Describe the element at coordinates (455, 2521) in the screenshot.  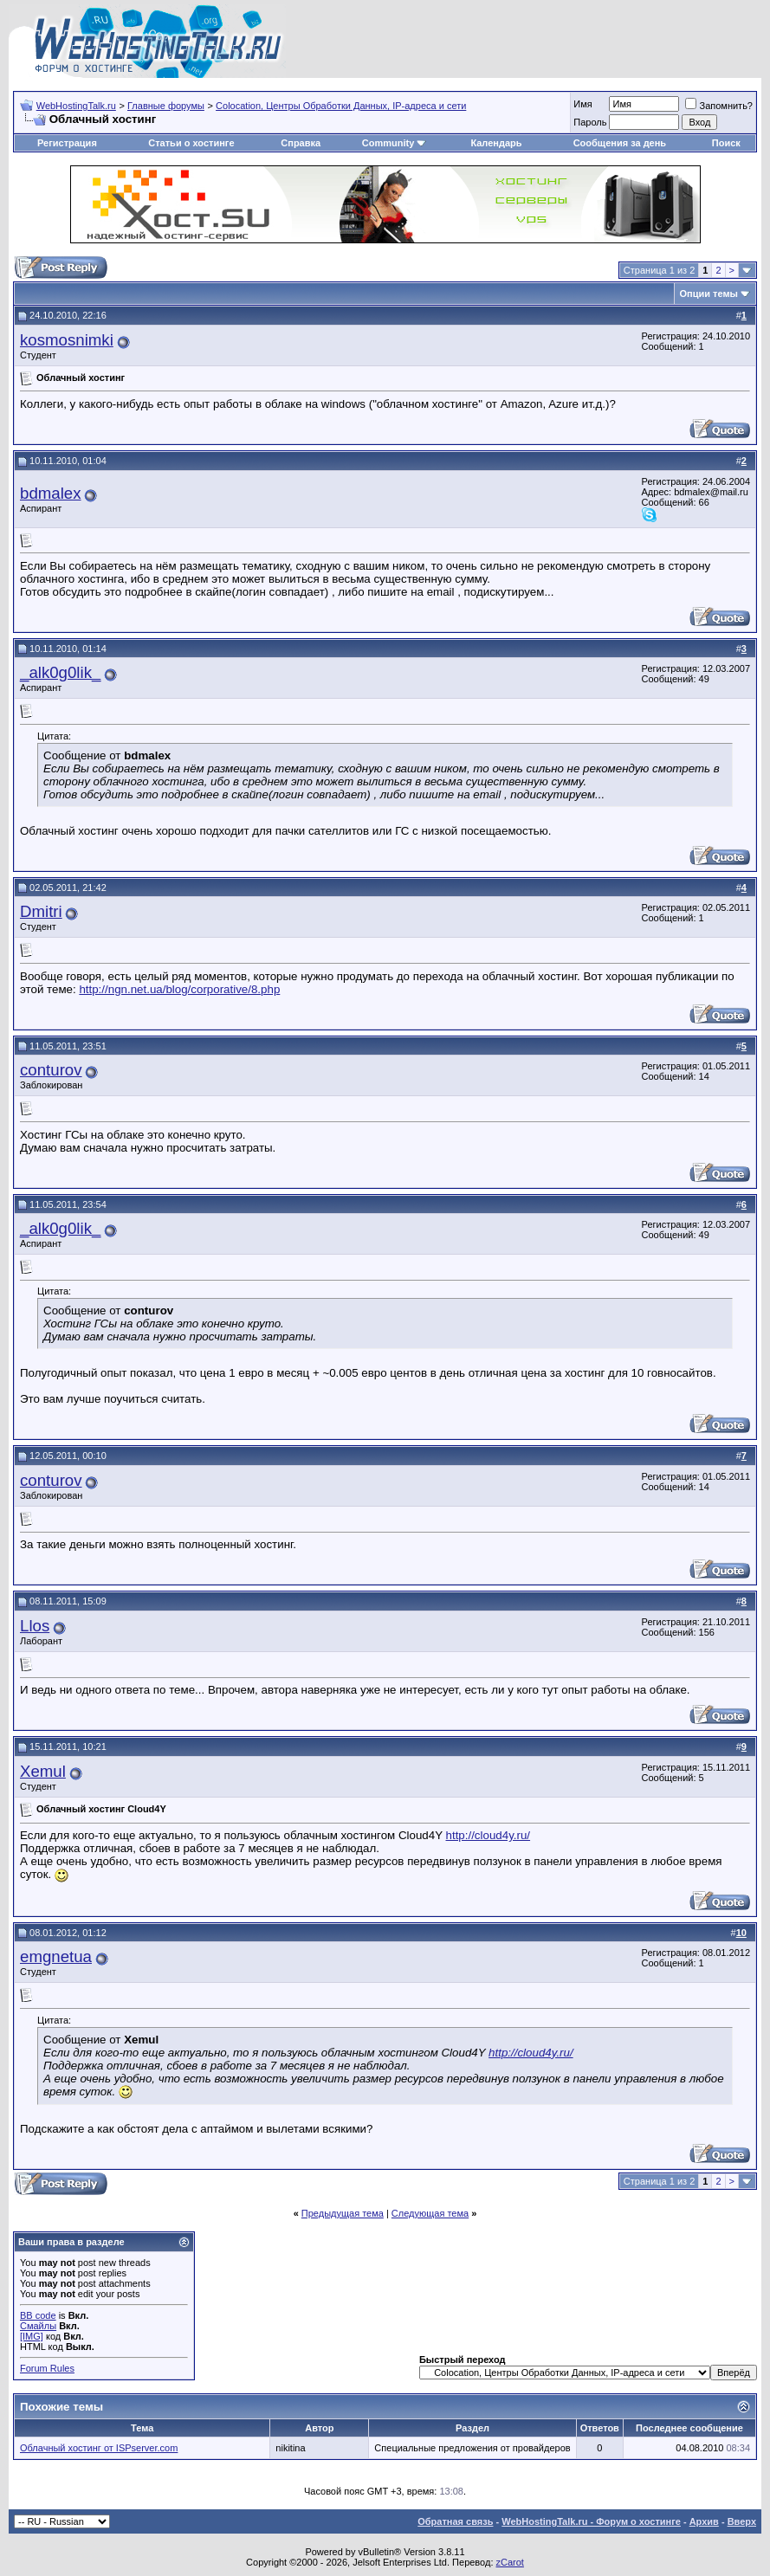
I see `Обратная связь` at that location.